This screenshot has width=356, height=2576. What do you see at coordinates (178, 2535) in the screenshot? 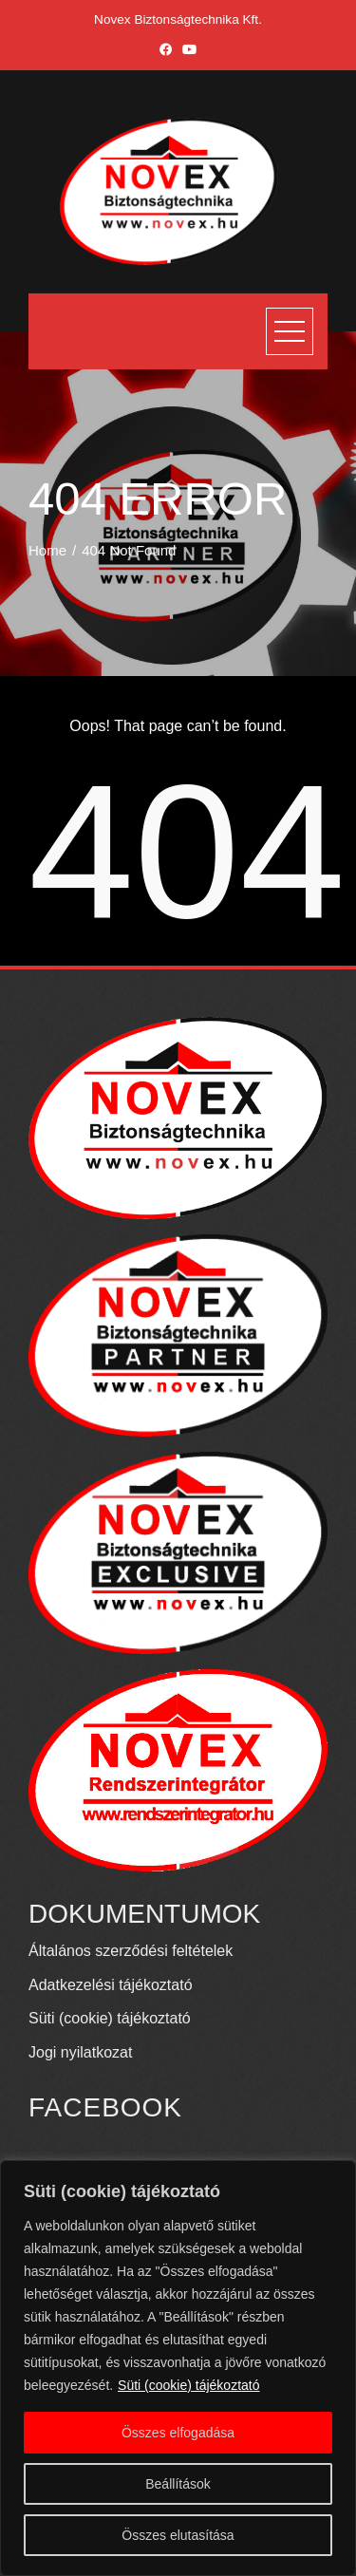
I see `Összes elutasítása` at bounding box center [178, 2535].